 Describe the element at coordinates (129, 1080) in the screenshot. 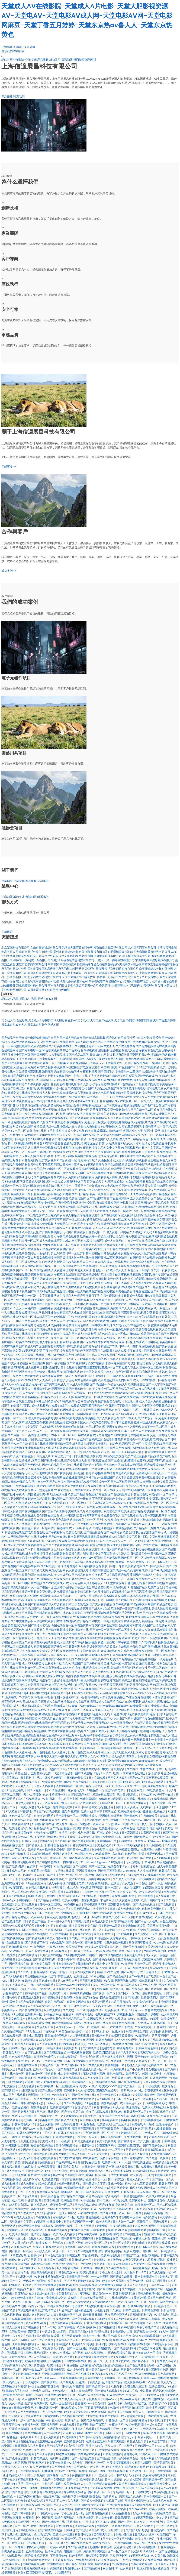

I see `内射美女视频` at that location.